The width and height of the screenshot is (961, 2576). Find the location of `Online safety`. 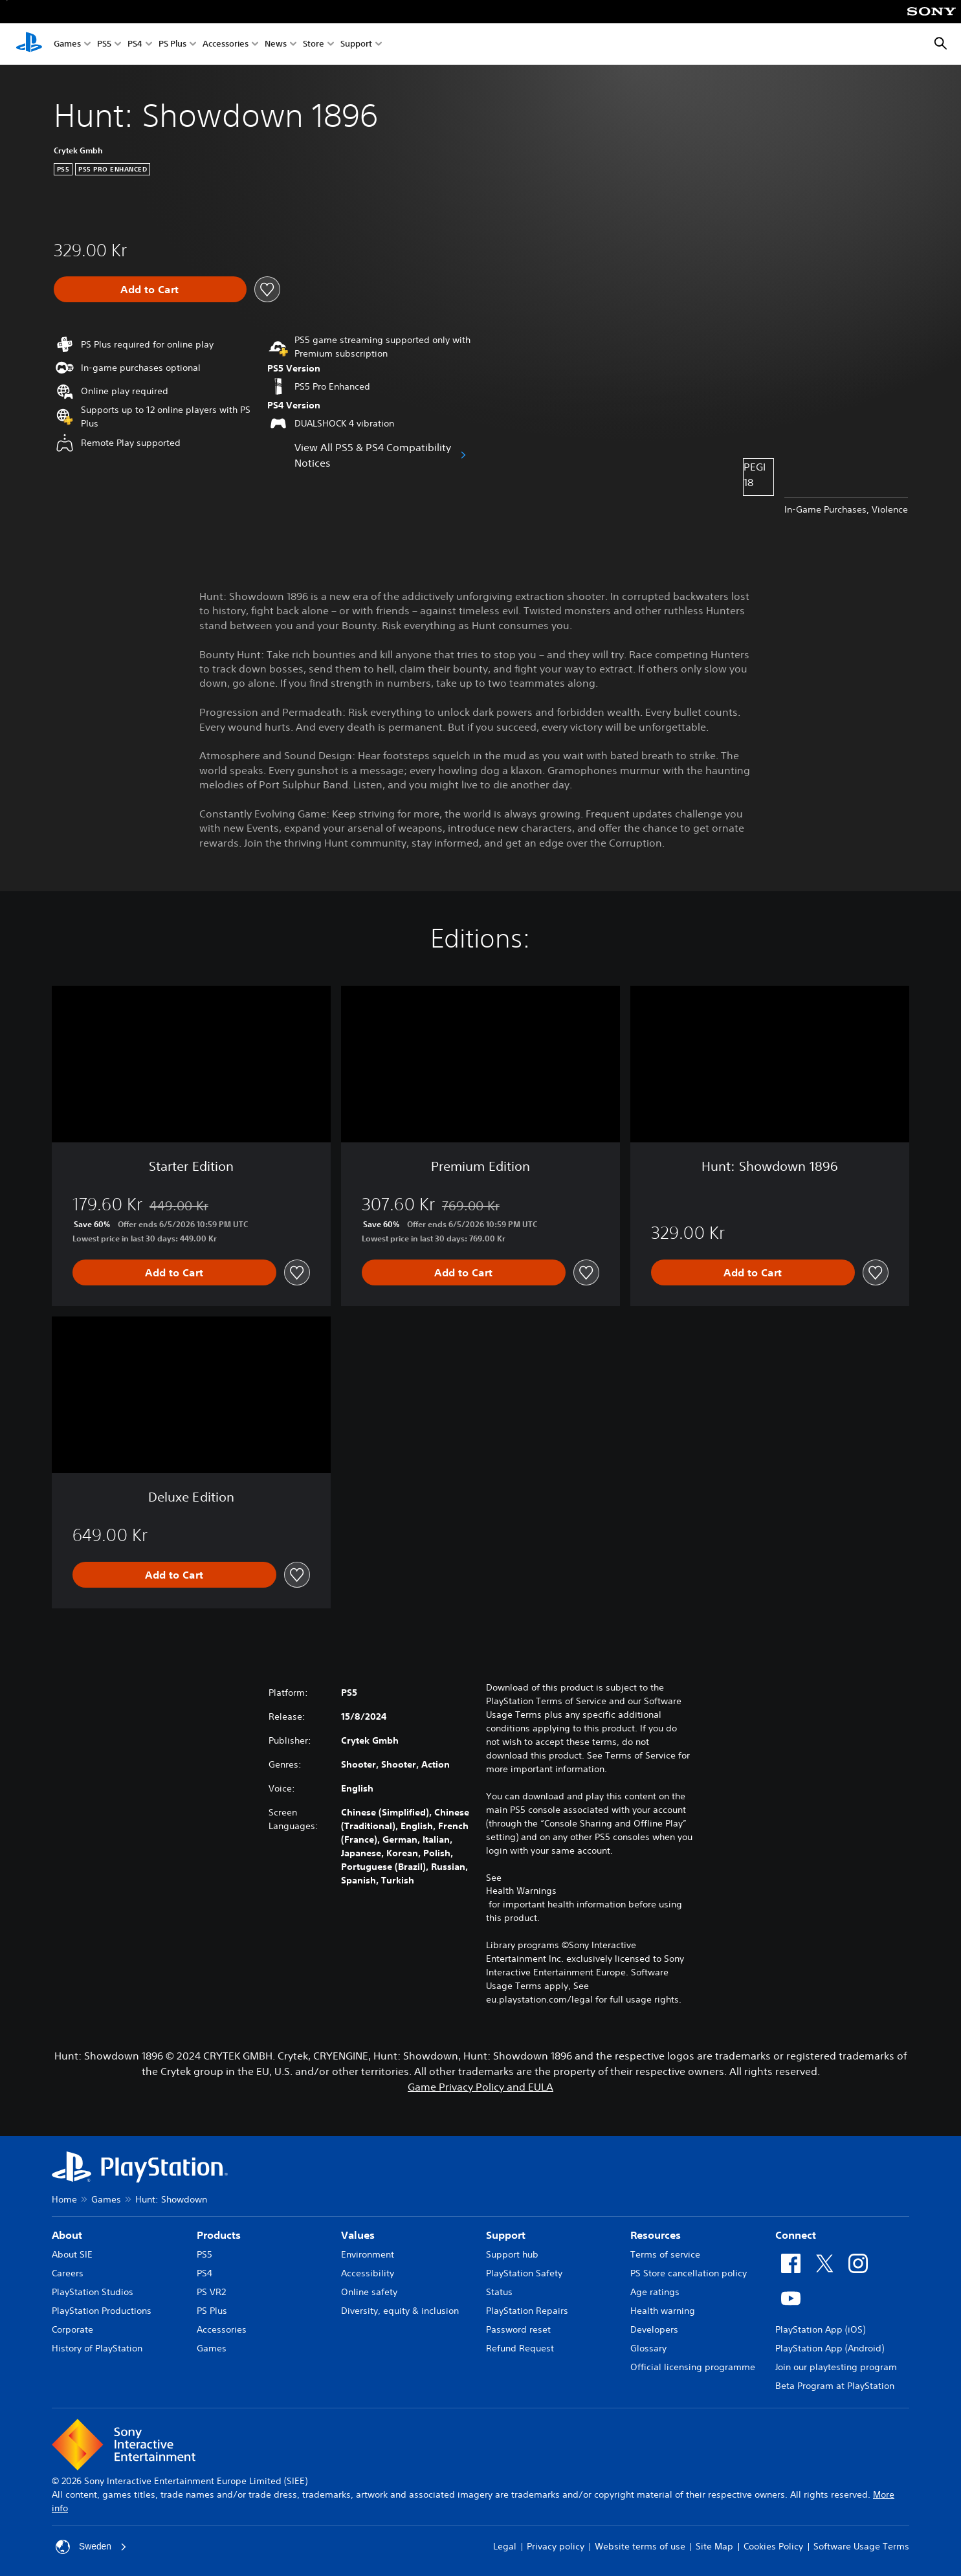

Online safety is located at coordinates (369, 2292).